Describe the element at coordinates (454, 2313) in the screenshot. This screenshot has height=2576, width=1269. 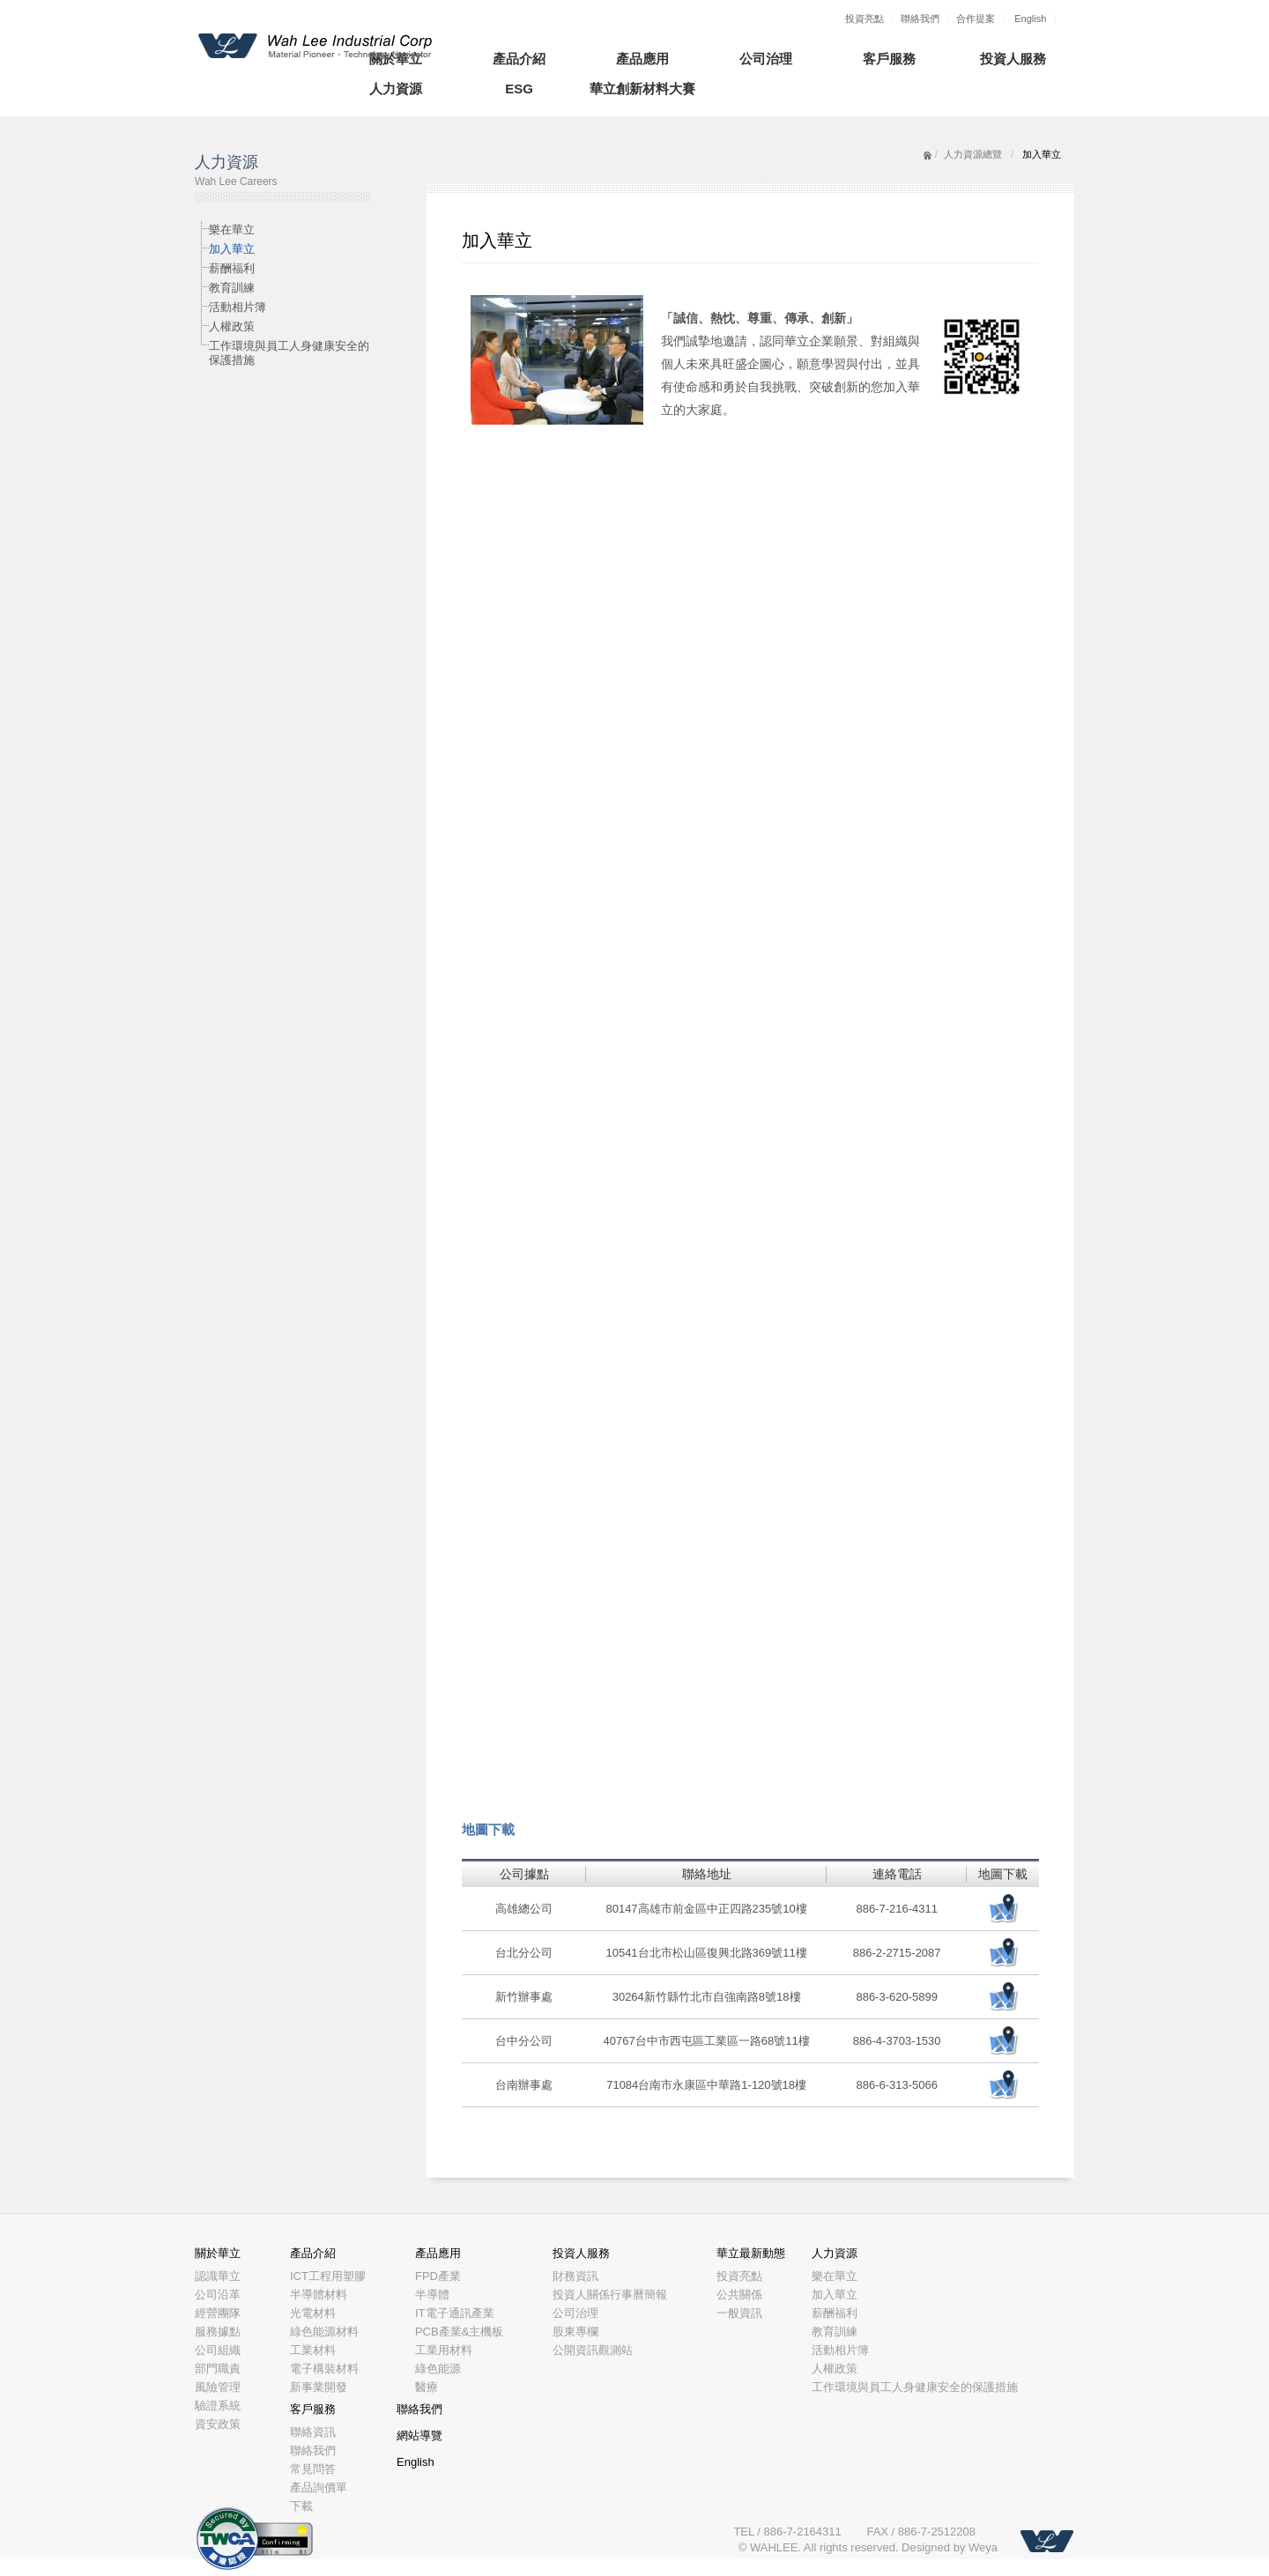
I see `IT電子通訊產業` at that location.